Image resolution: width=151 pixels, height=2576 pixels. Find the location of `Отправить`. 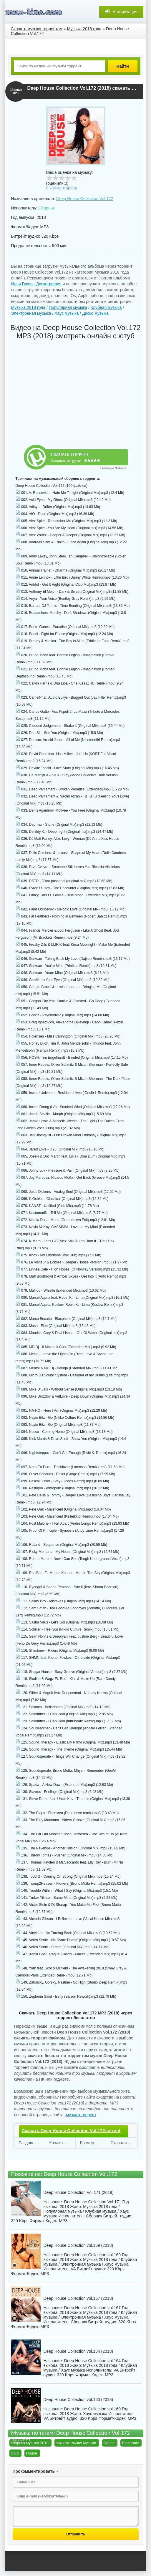

Отправить is located at coordinates (75, 2534).